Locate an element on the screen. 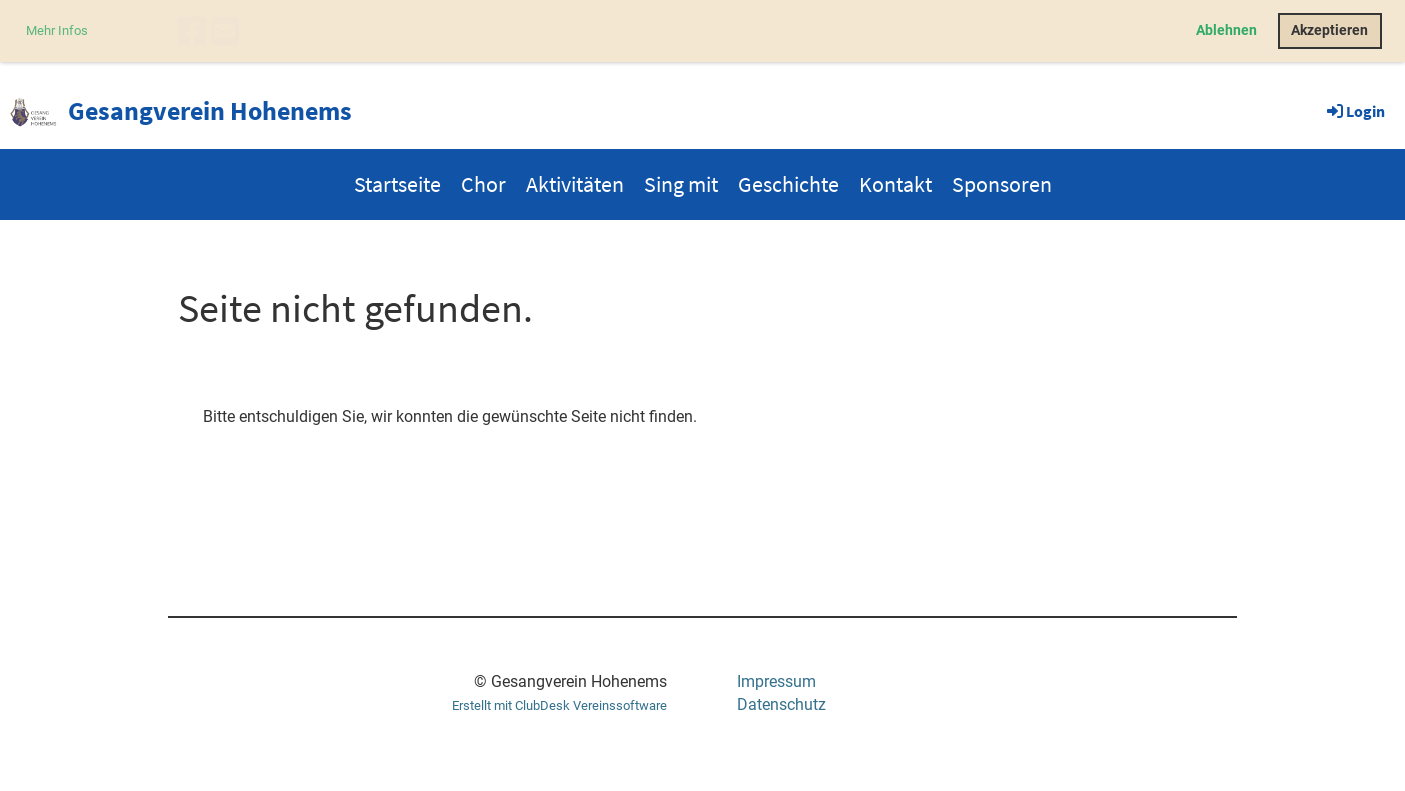 This screenshot has height=791, width=1405. Kontakt is located at coordinates (895, 184).